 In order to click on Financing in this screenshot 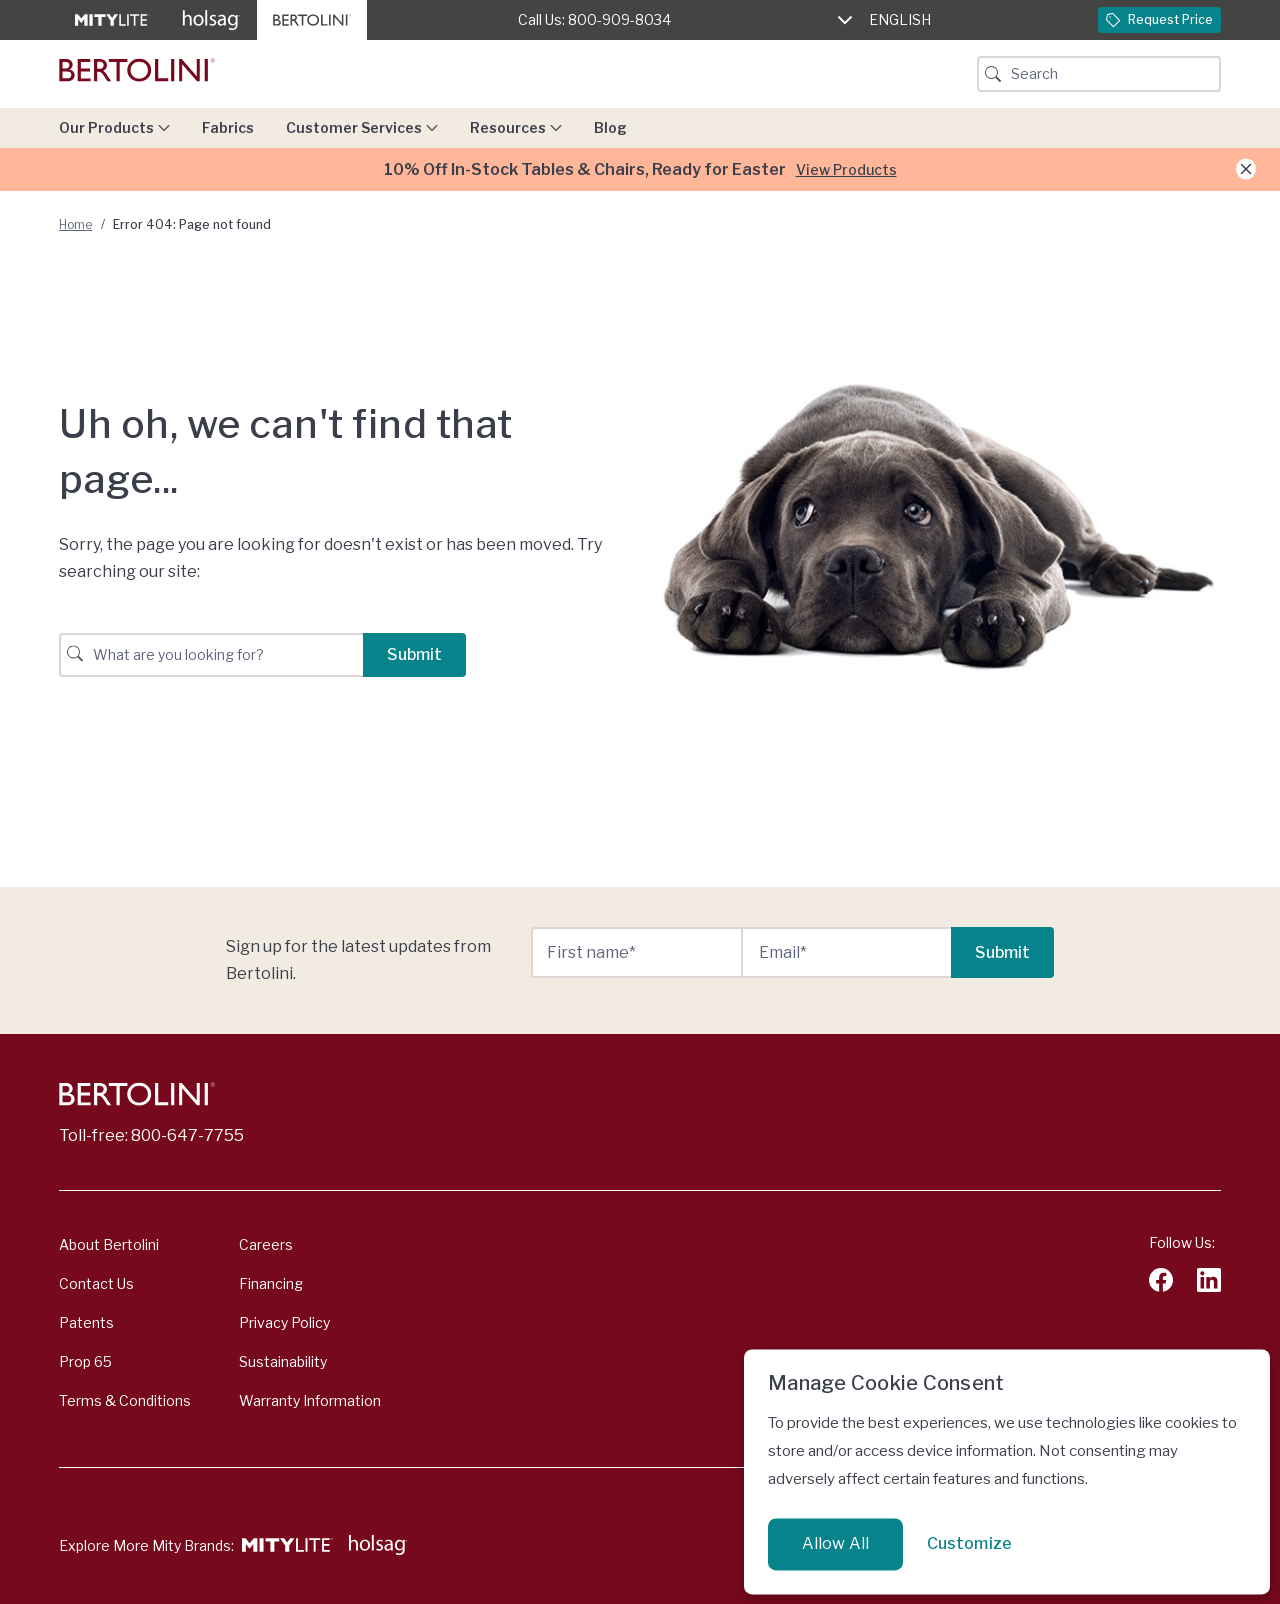, I will do `click(271, 1283)`.